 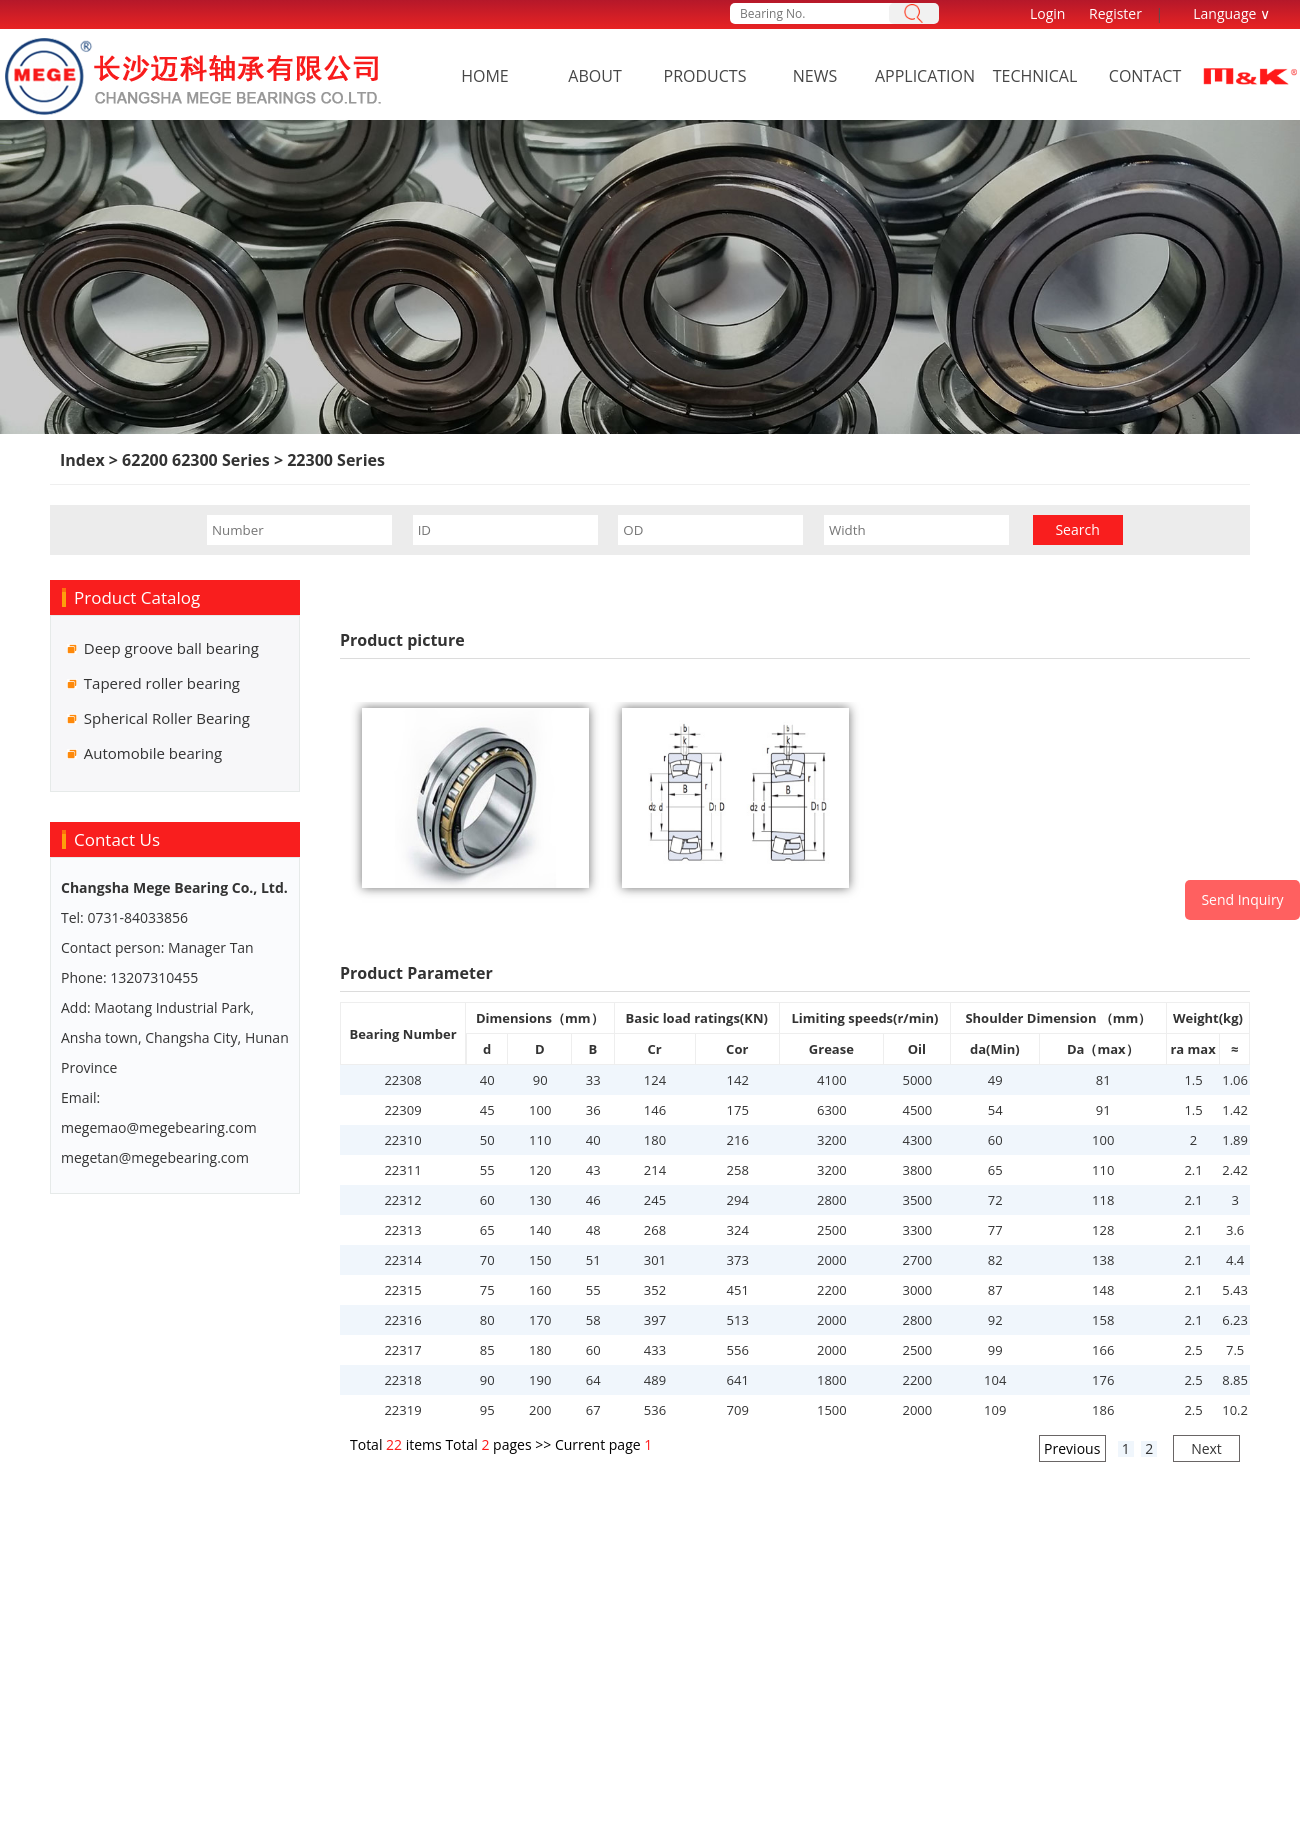 I want to click on 489, so click(x=655, y=1380).